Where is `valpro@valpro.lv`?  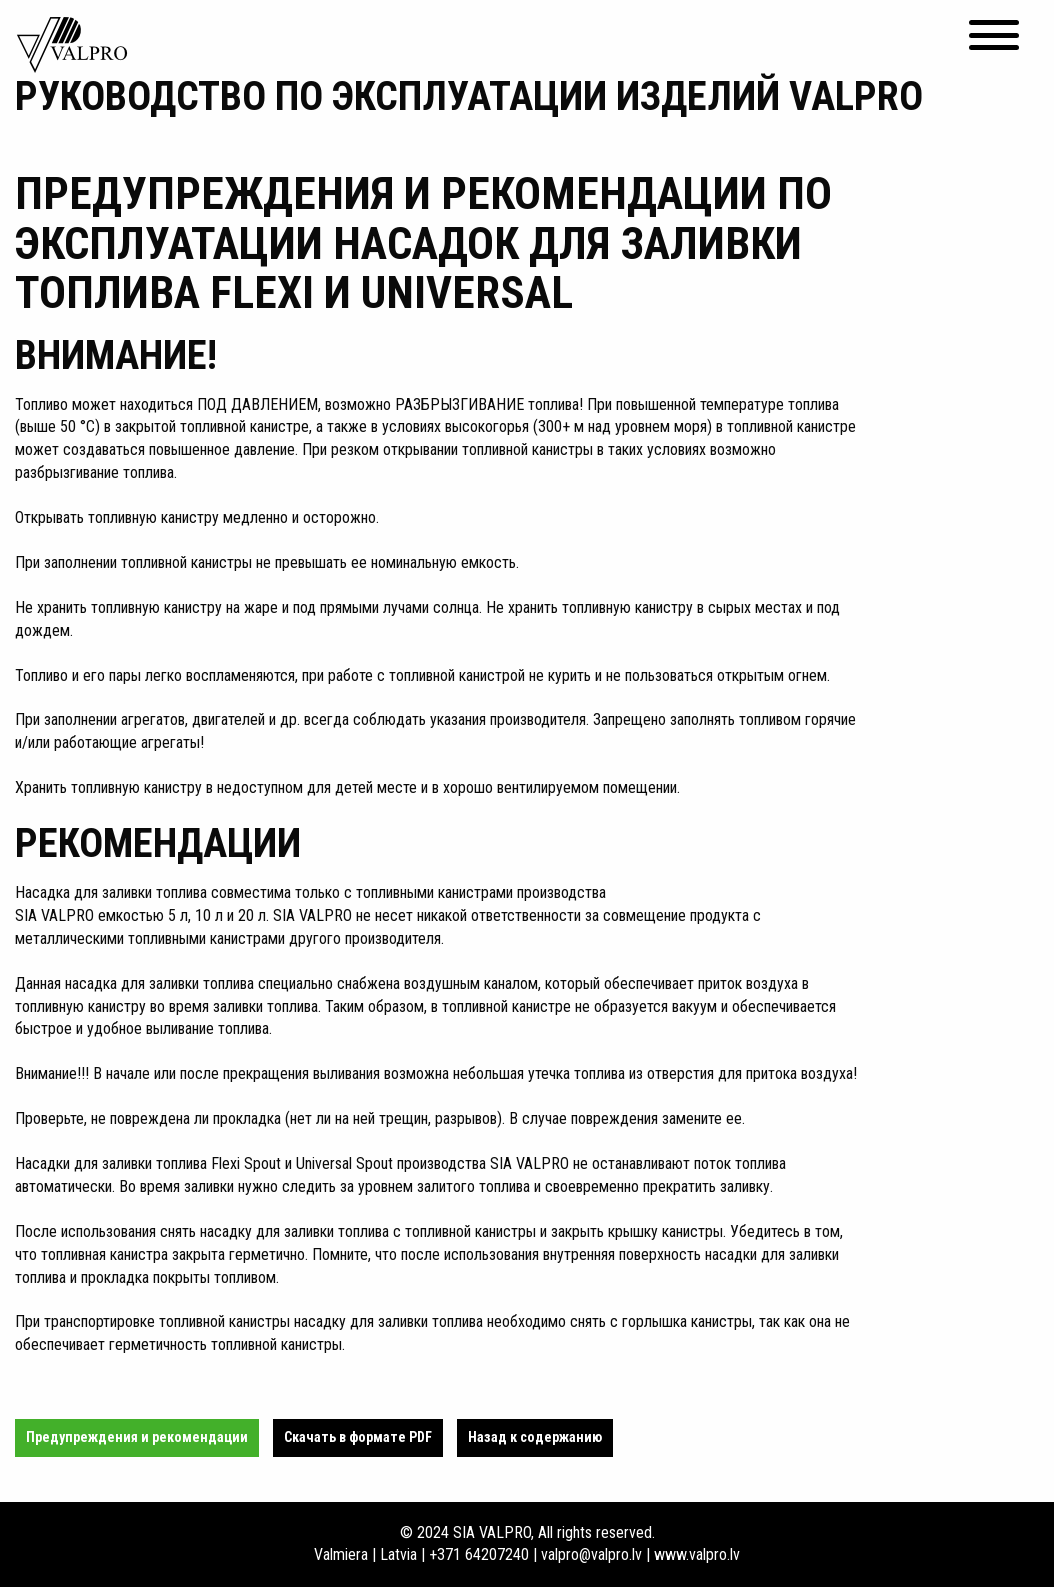 valpro@valpro.lv is located at coordinates (591, 1554).